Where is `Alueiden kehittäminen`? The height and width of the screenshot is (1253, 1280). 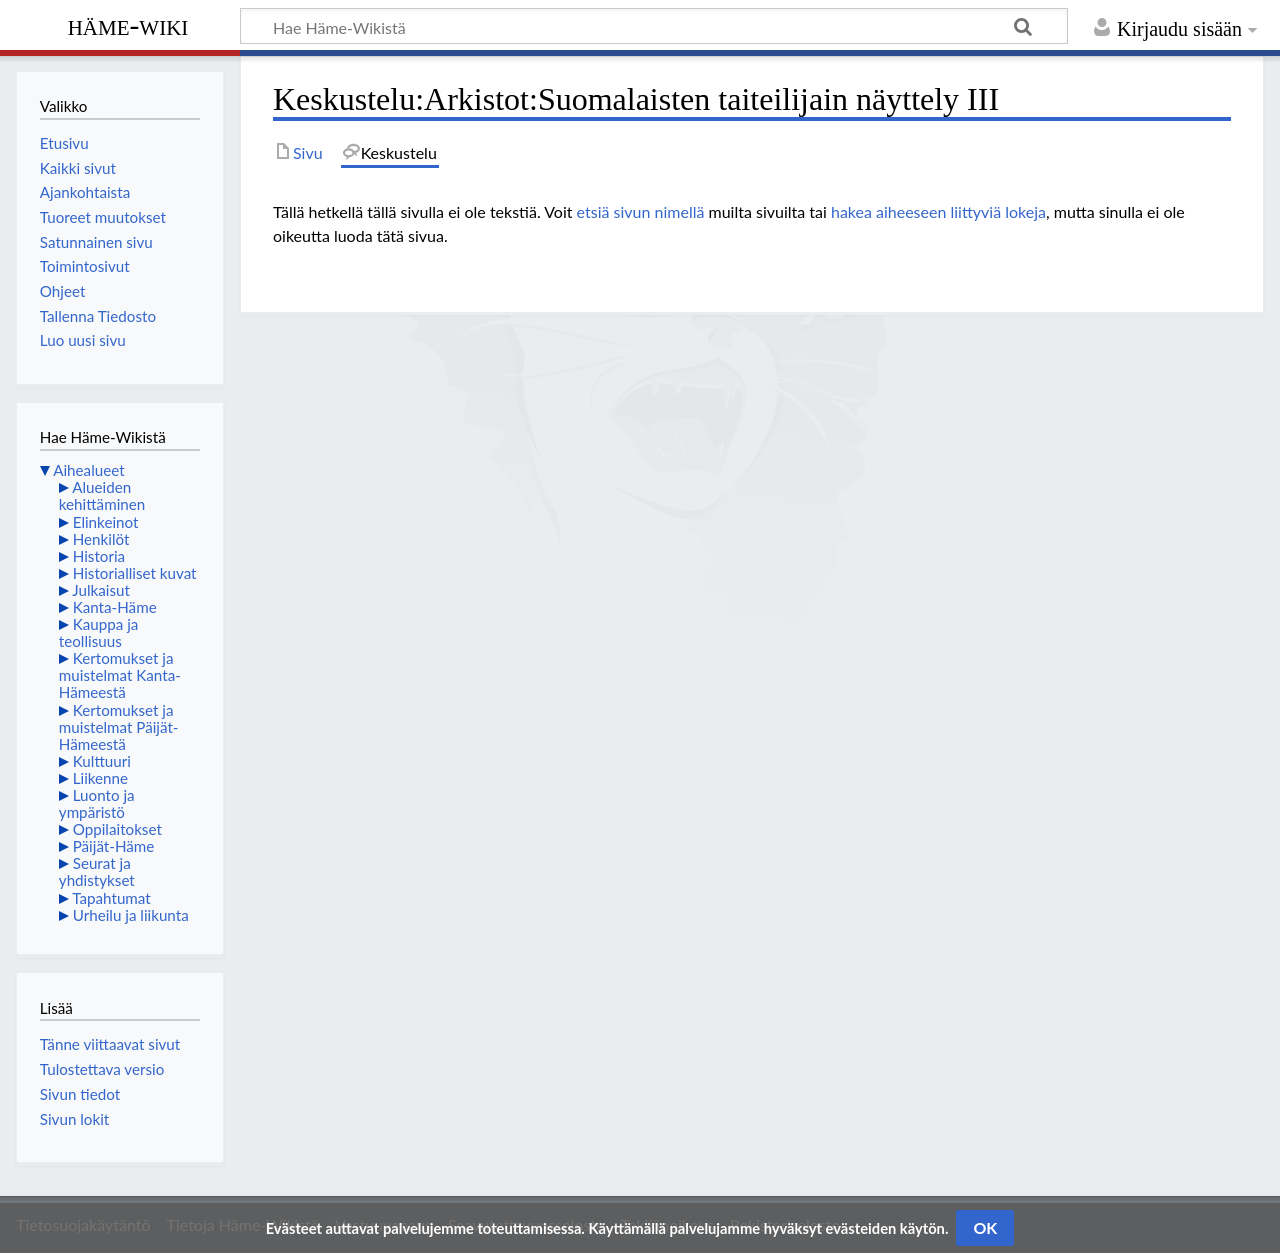
Alueiden kehittäminen is located at coordinates (102, 495).